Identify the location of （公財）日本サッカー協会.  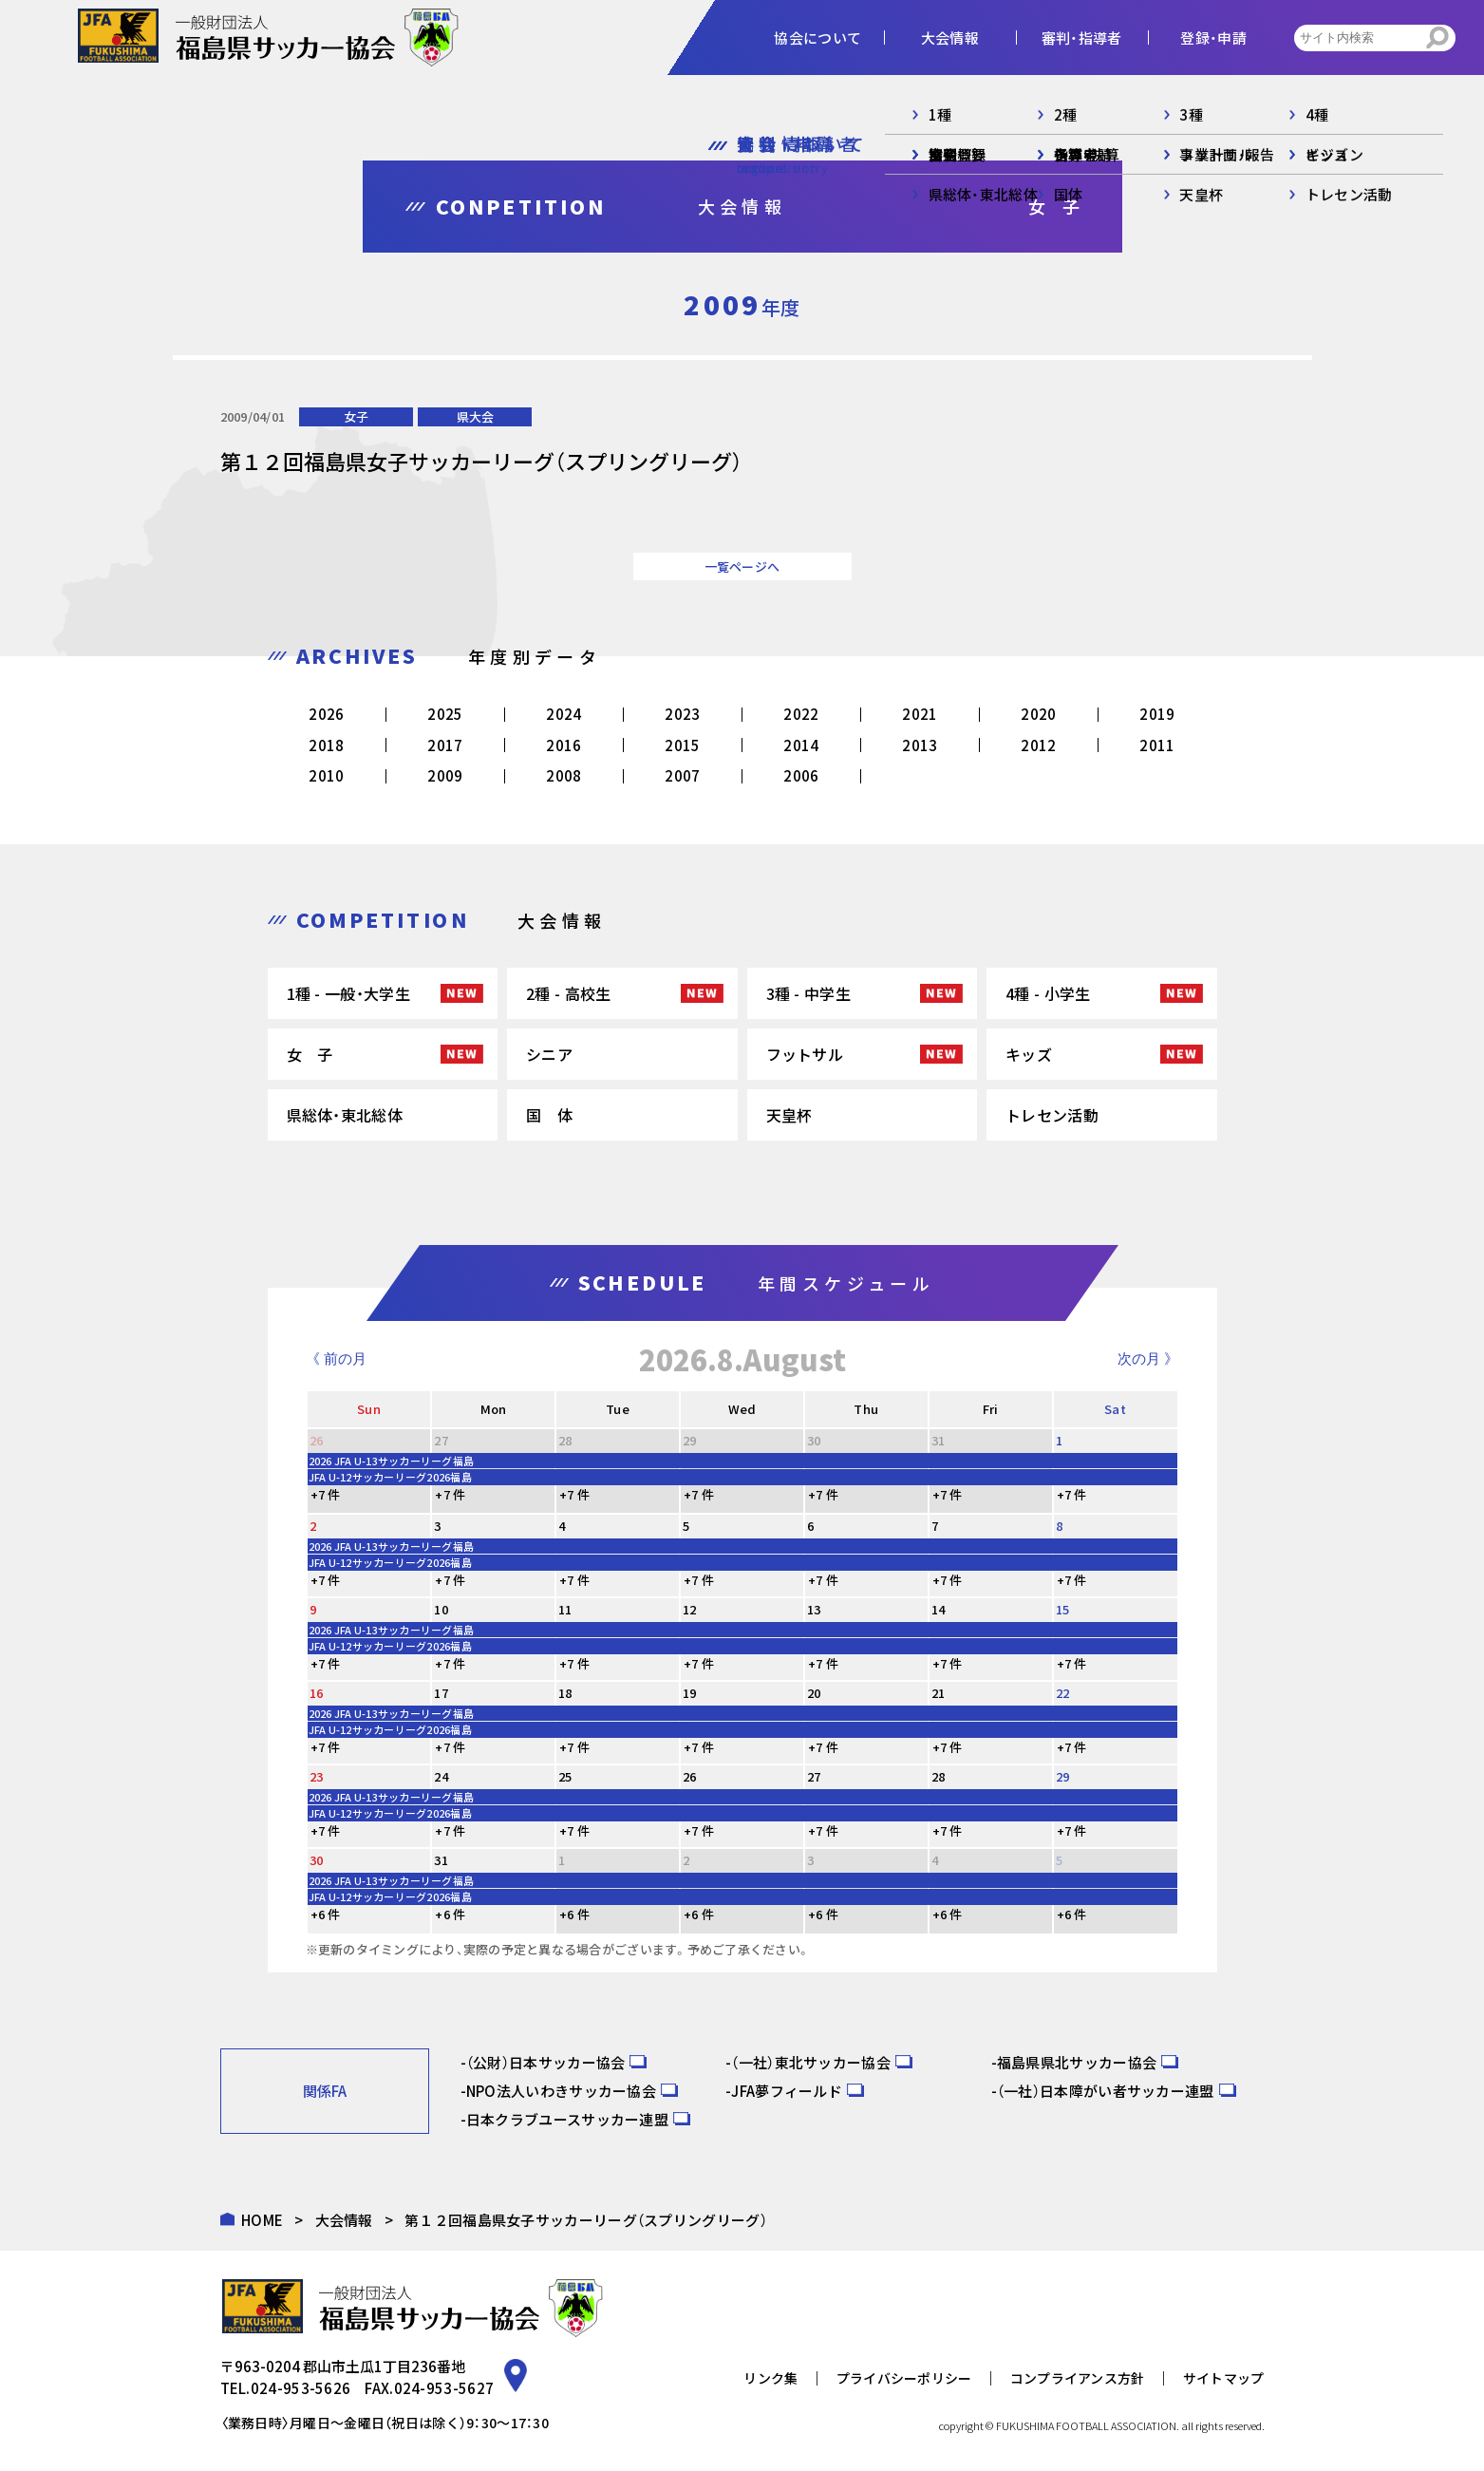
(546, 2062).